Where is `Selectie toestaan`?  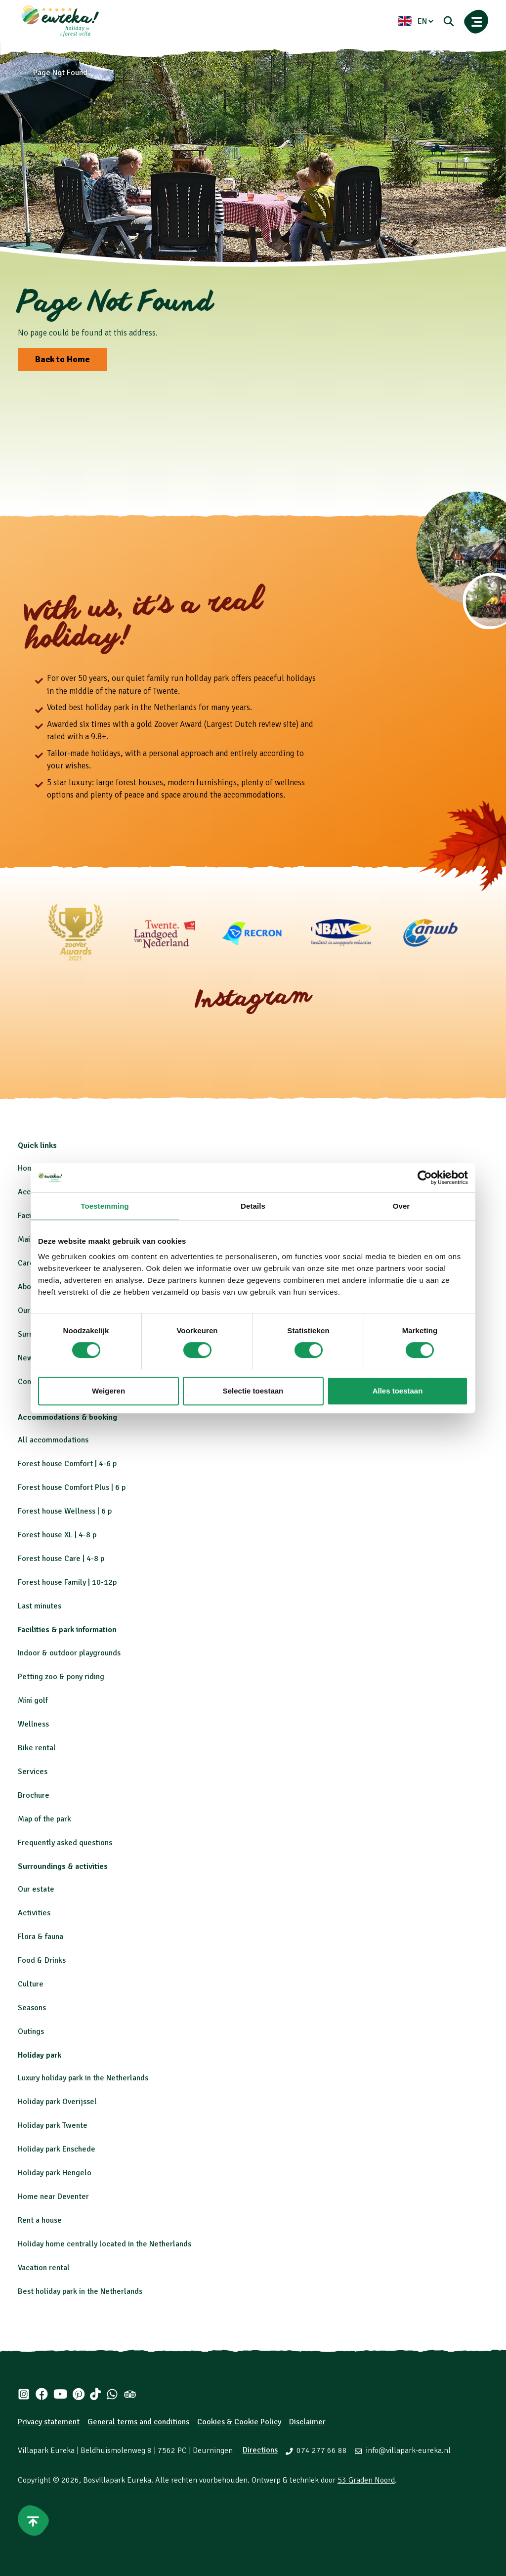
Selectie toestaan is located at coordinates (253, 1391).